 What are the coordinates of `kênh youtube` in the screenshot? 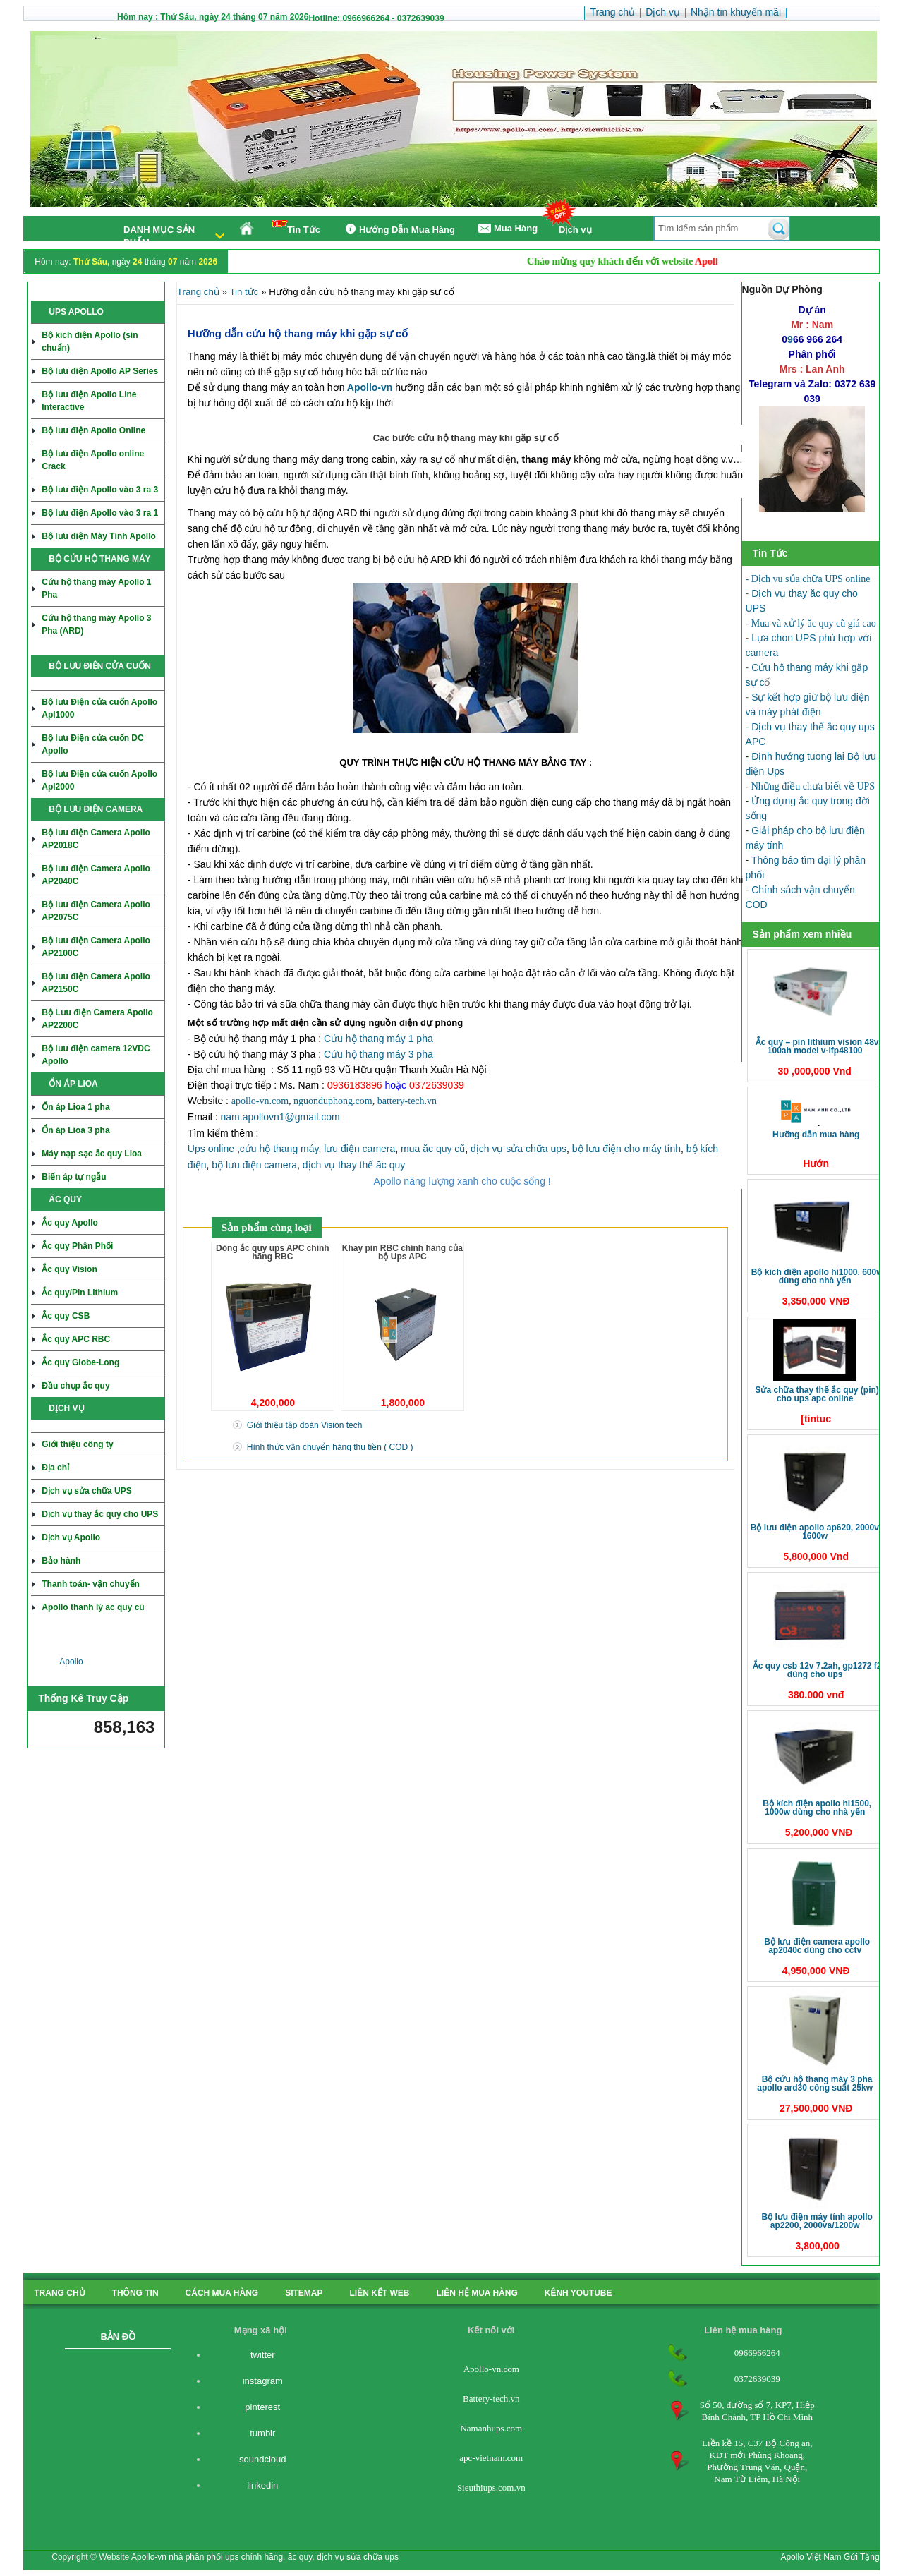 It's located at (578, 2293).